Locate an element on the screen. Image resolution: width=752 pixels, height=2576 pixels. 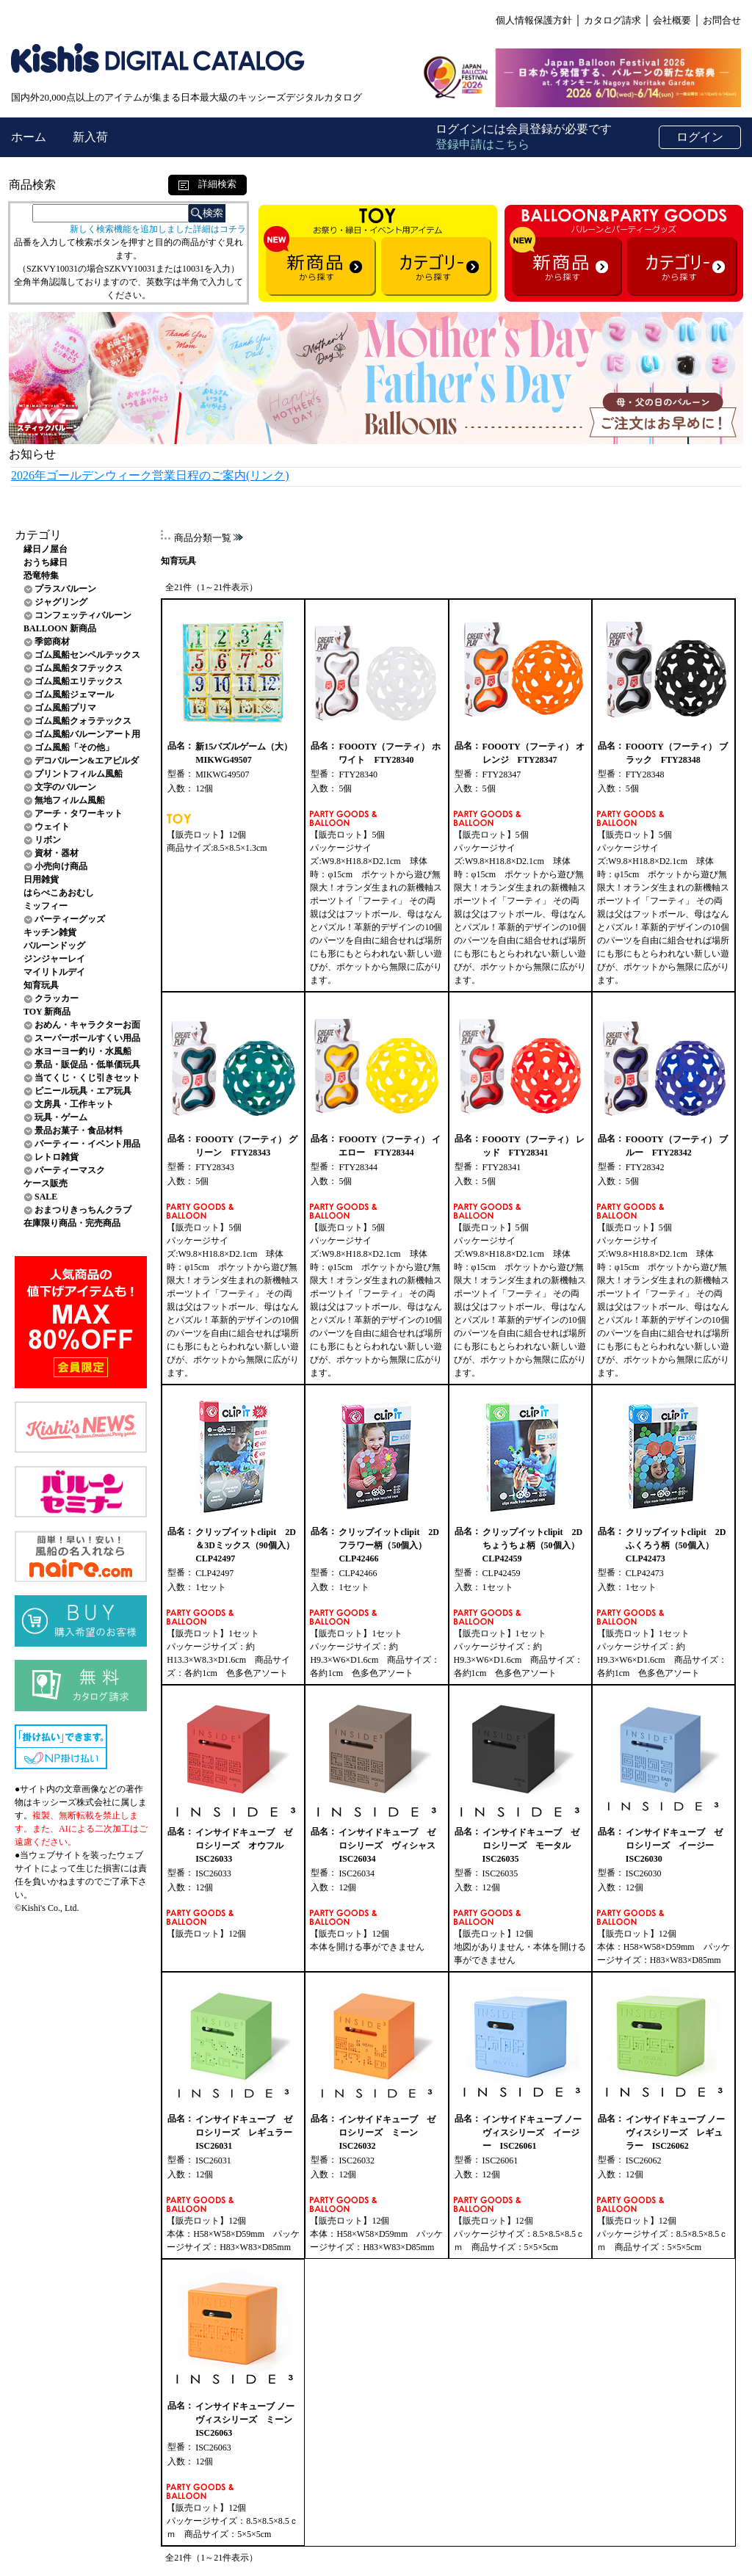
資材・器材 is located at coordinates (57, 853).